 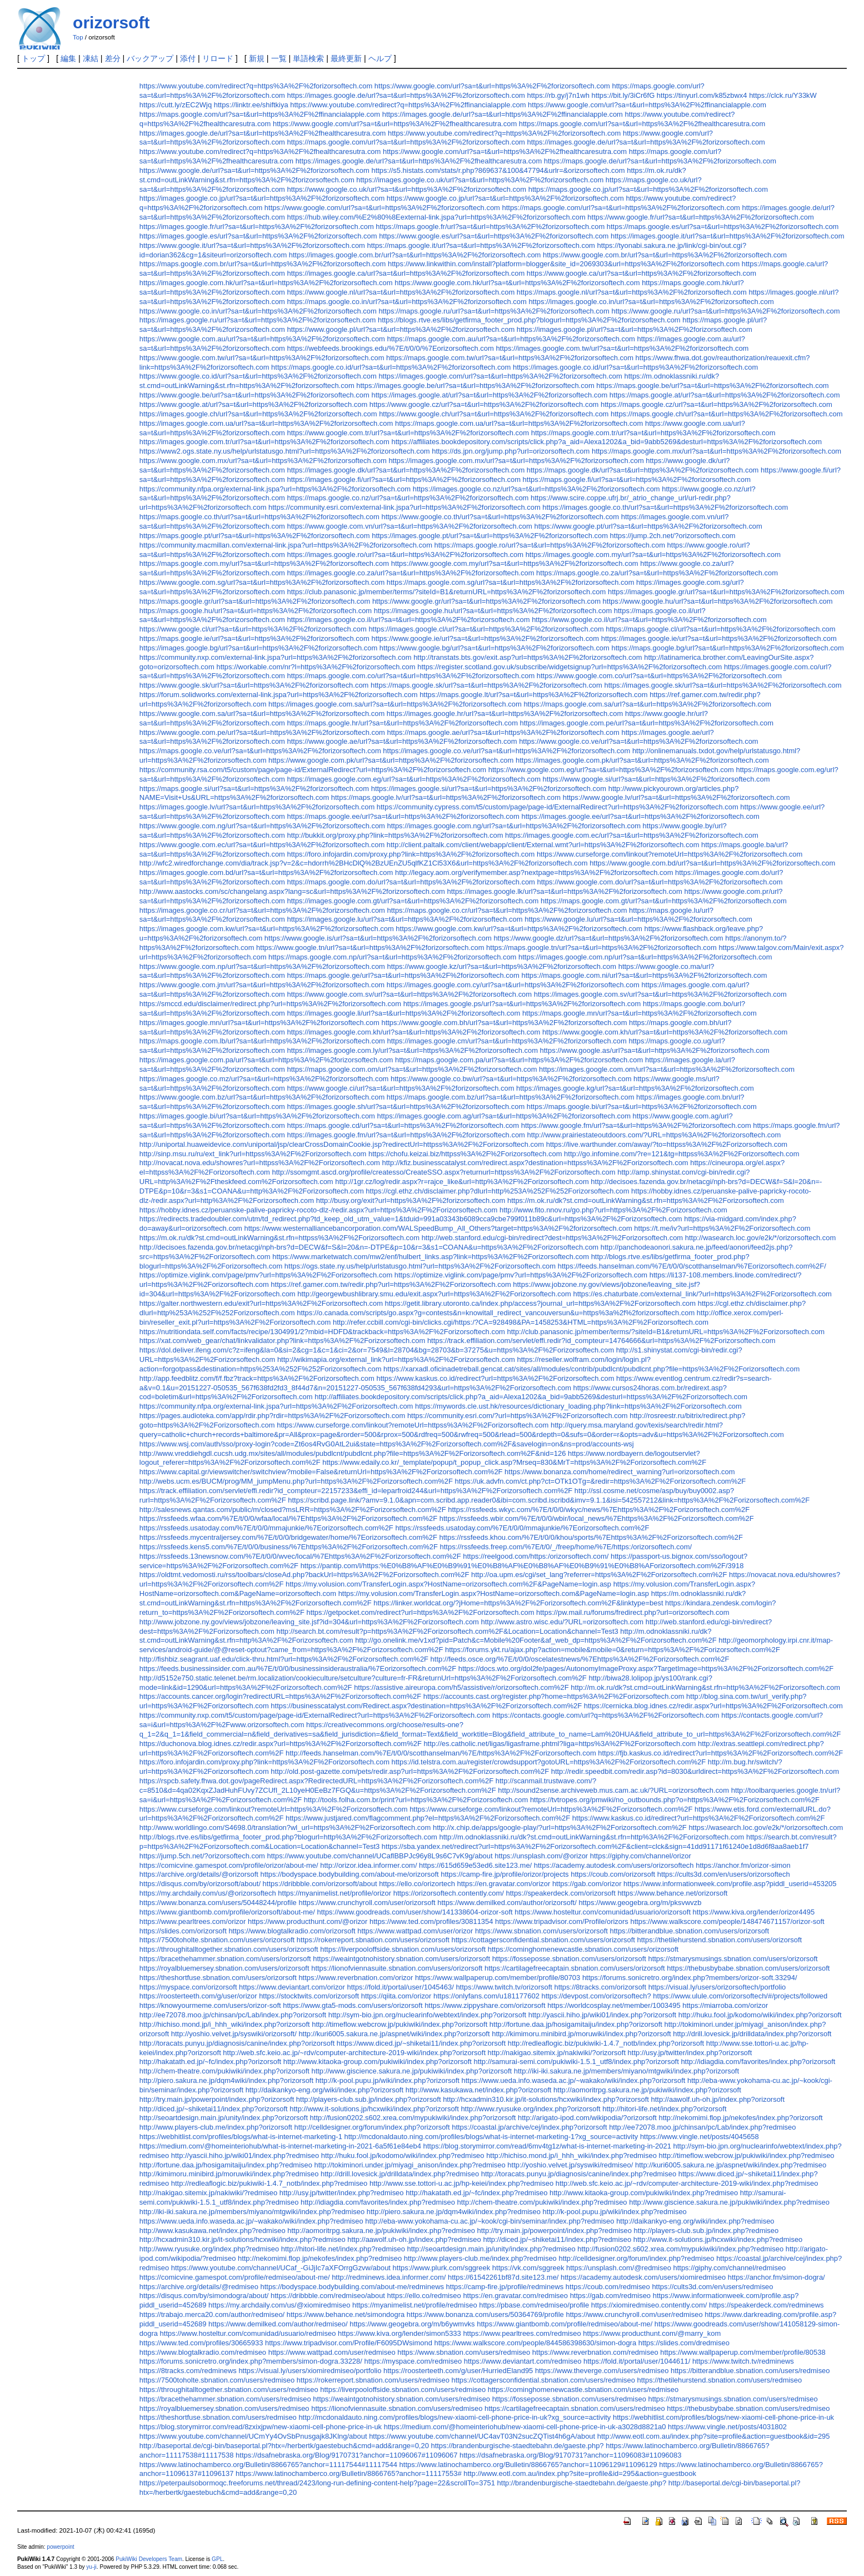 I want to click on http://ee72078.moo.jp/chinsan/pc/Lab/index.php?redmiseo, so click(x=702, y=2127).